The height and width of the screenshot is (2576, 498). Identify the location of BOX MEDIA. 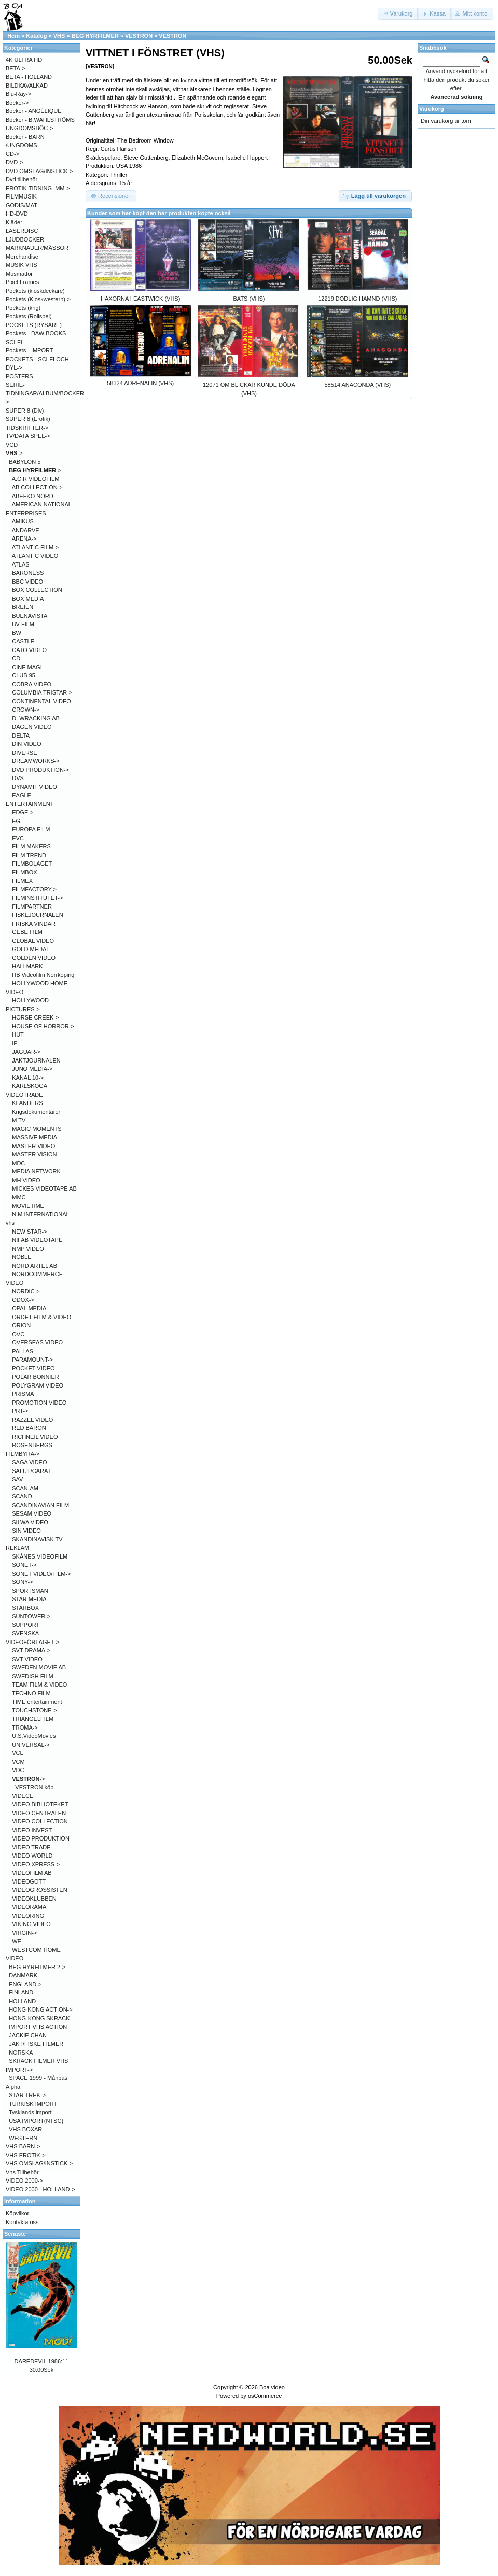
(28, 599).